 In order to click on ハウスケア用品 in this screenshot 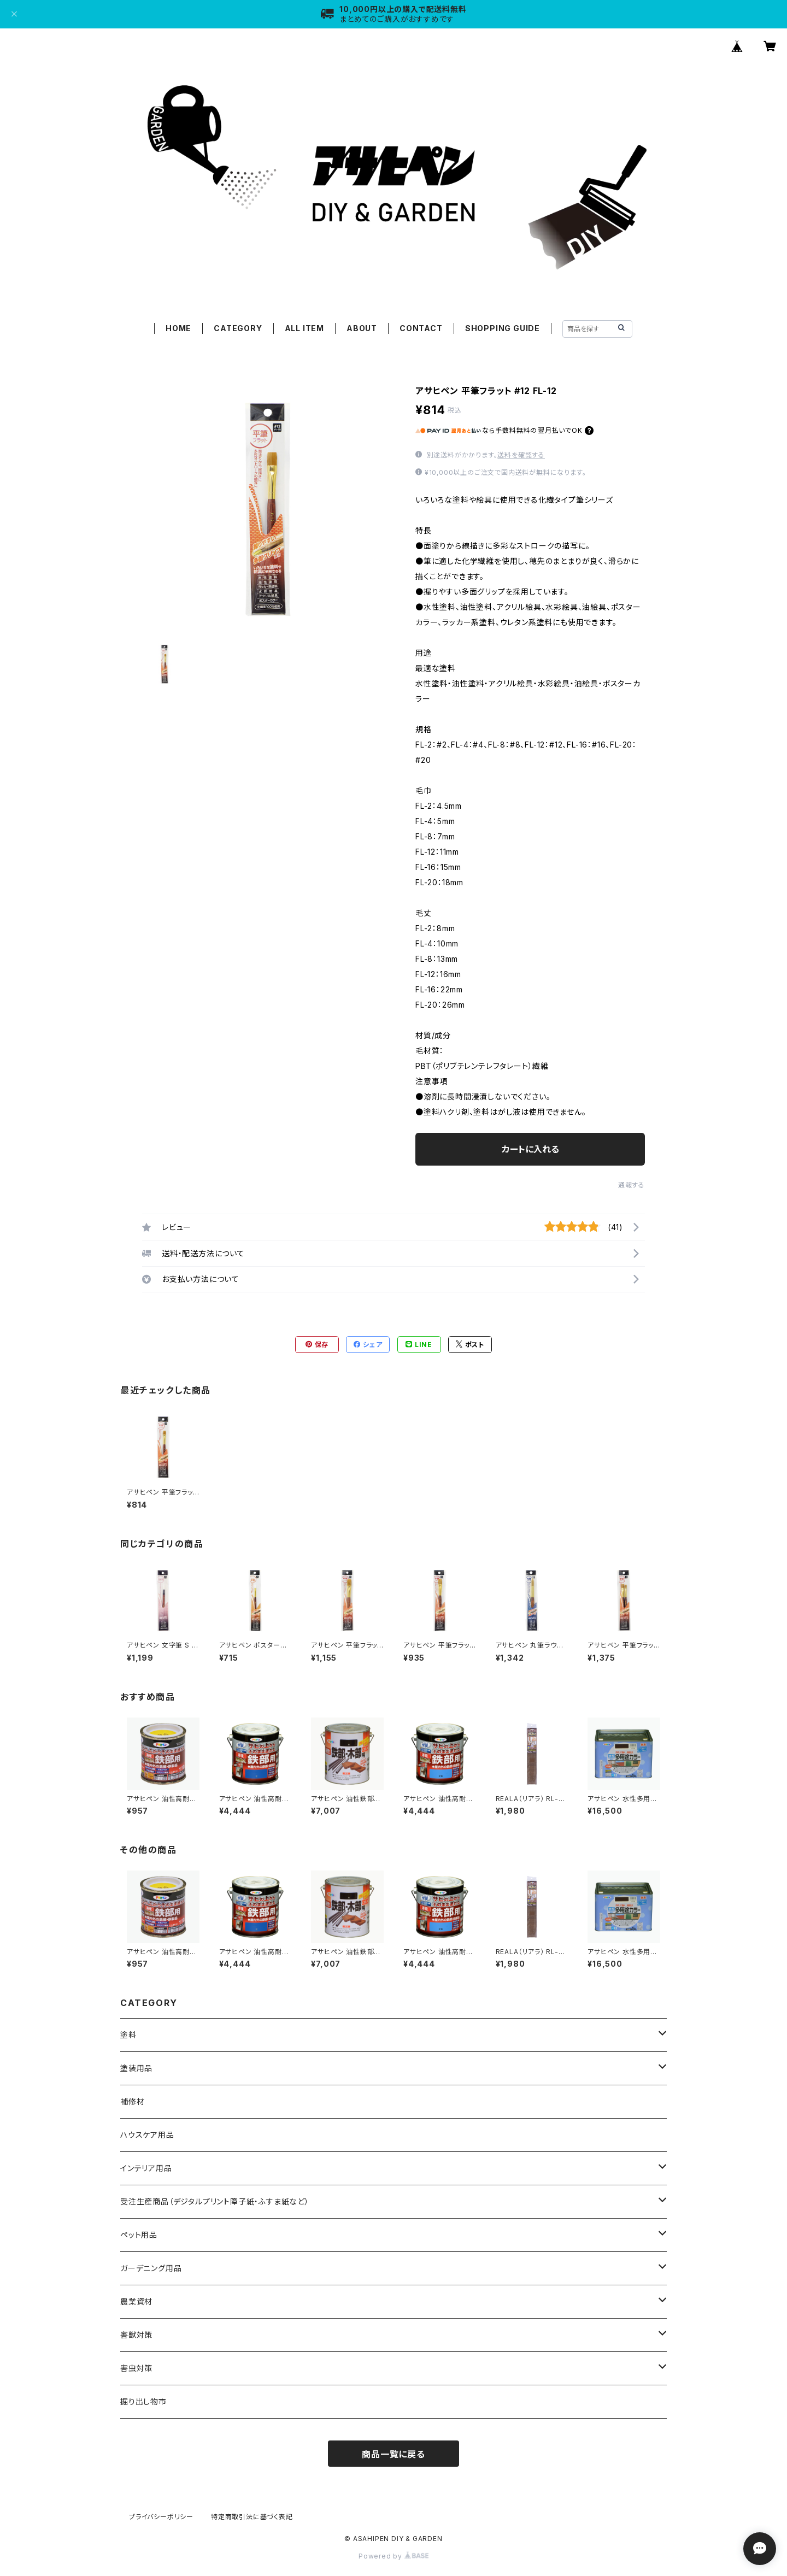, I will do `click(147, 2134)`.